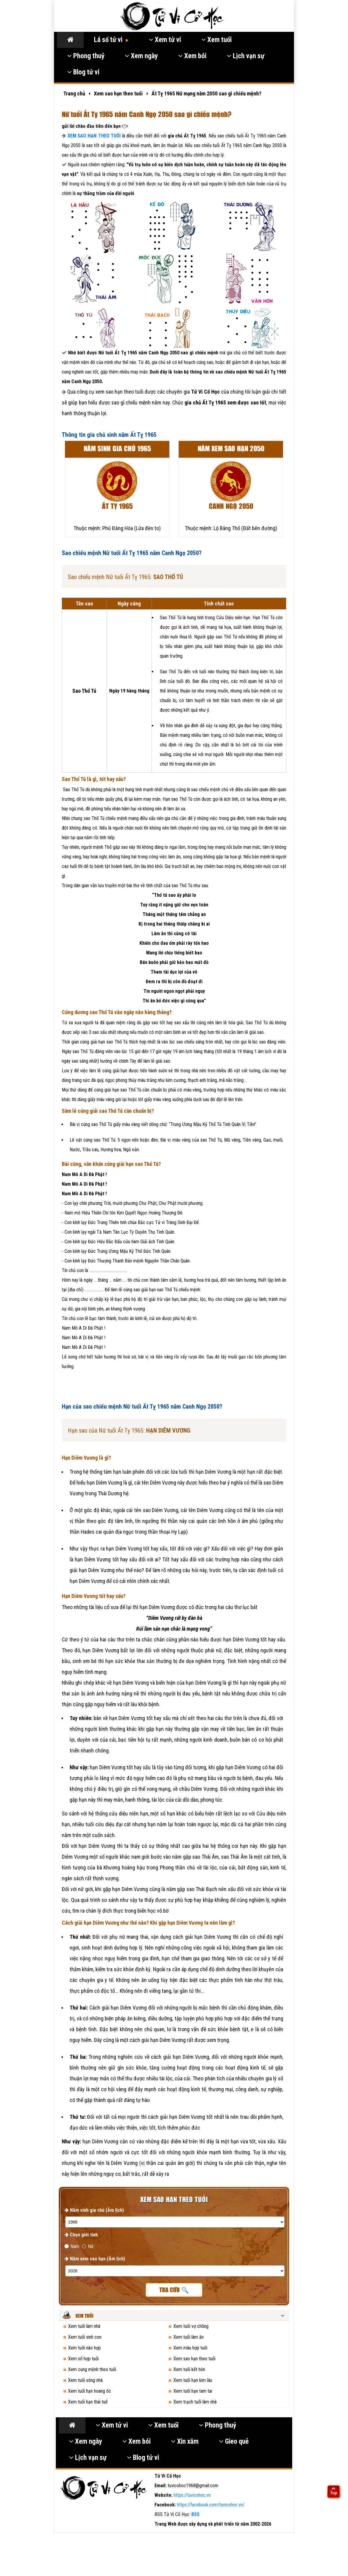 The width and height of the screenshot is (348, 2576). I want to click on Xem ngày, so click(141, 56).